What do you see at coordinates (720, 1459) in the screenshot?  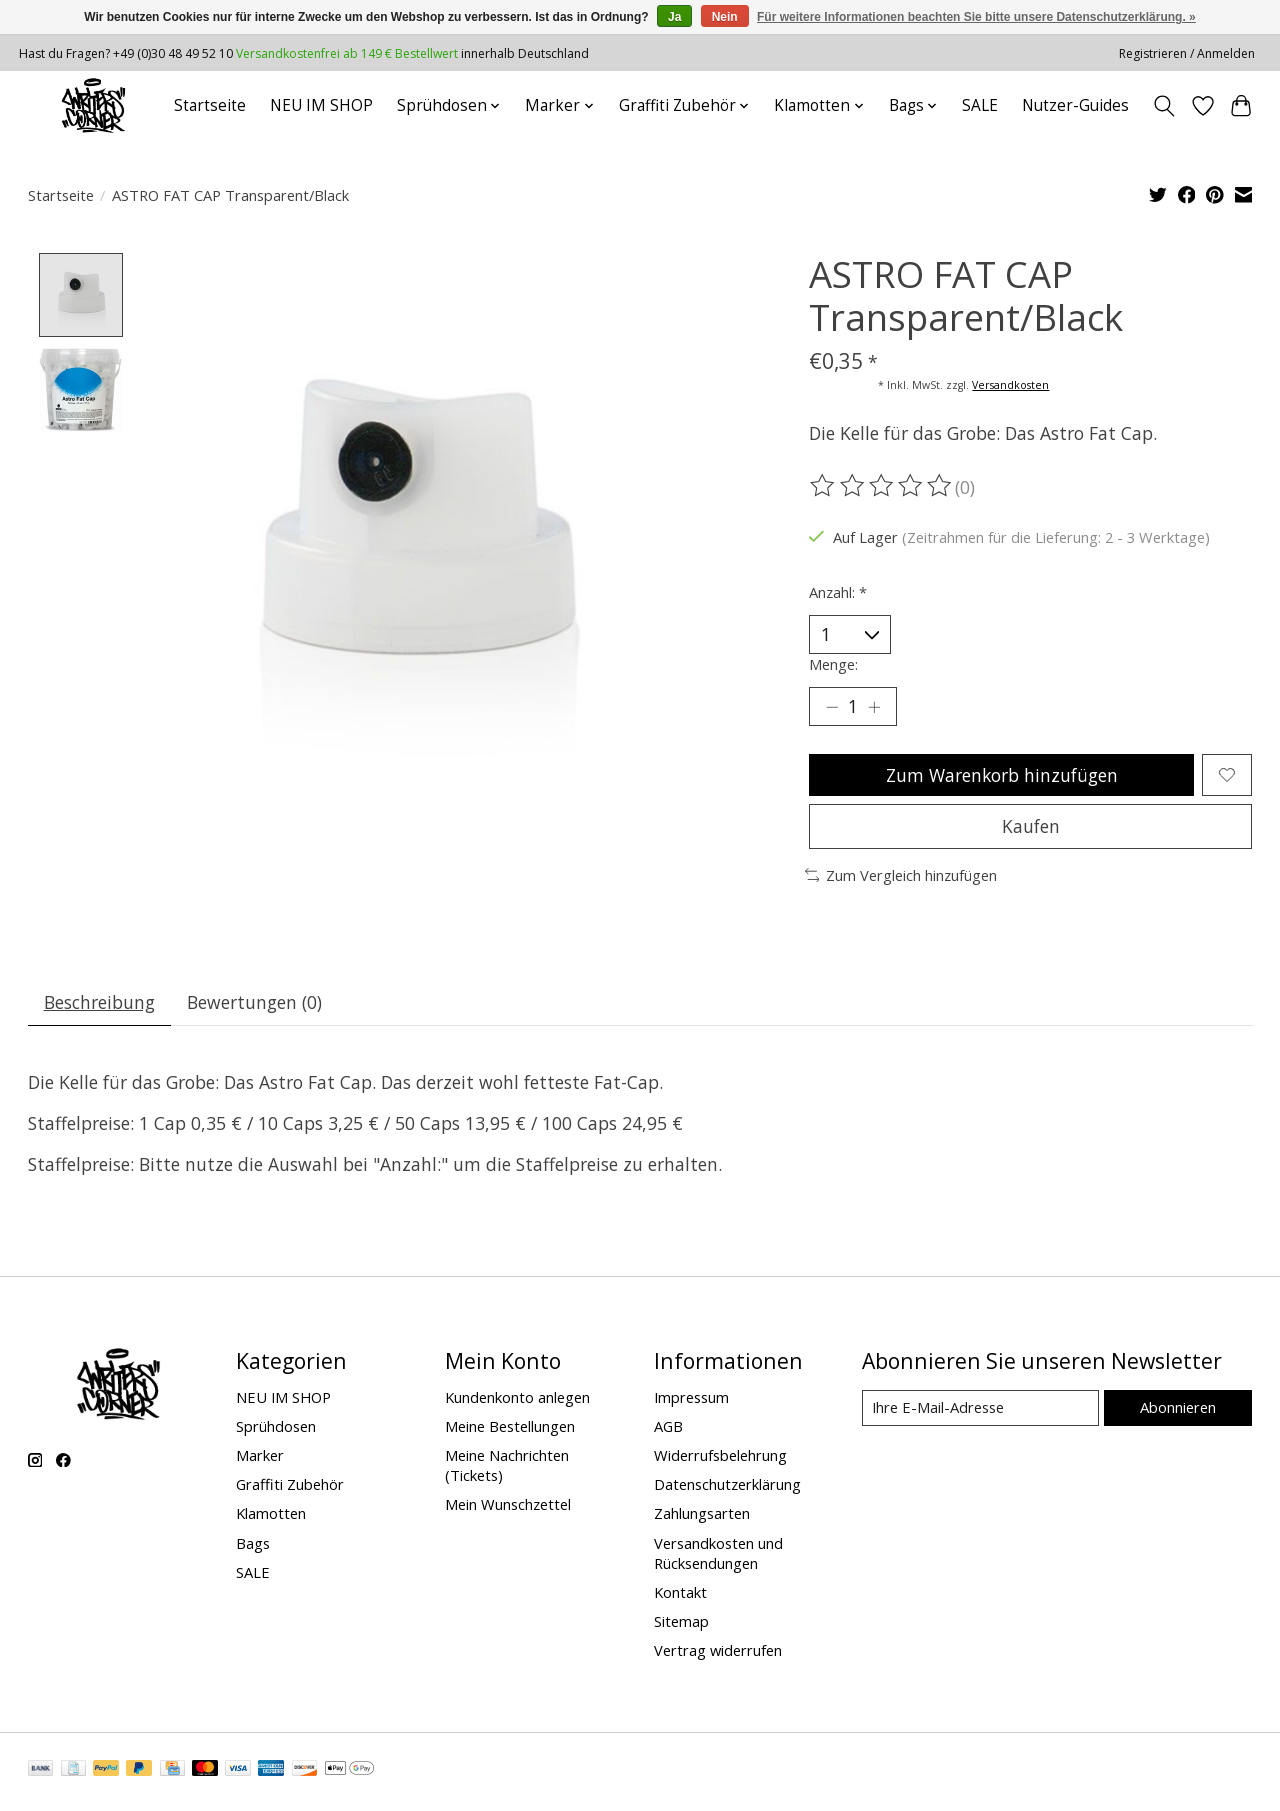 I see `Widerrufsbelehrung` at bounding box center [720, 1459].